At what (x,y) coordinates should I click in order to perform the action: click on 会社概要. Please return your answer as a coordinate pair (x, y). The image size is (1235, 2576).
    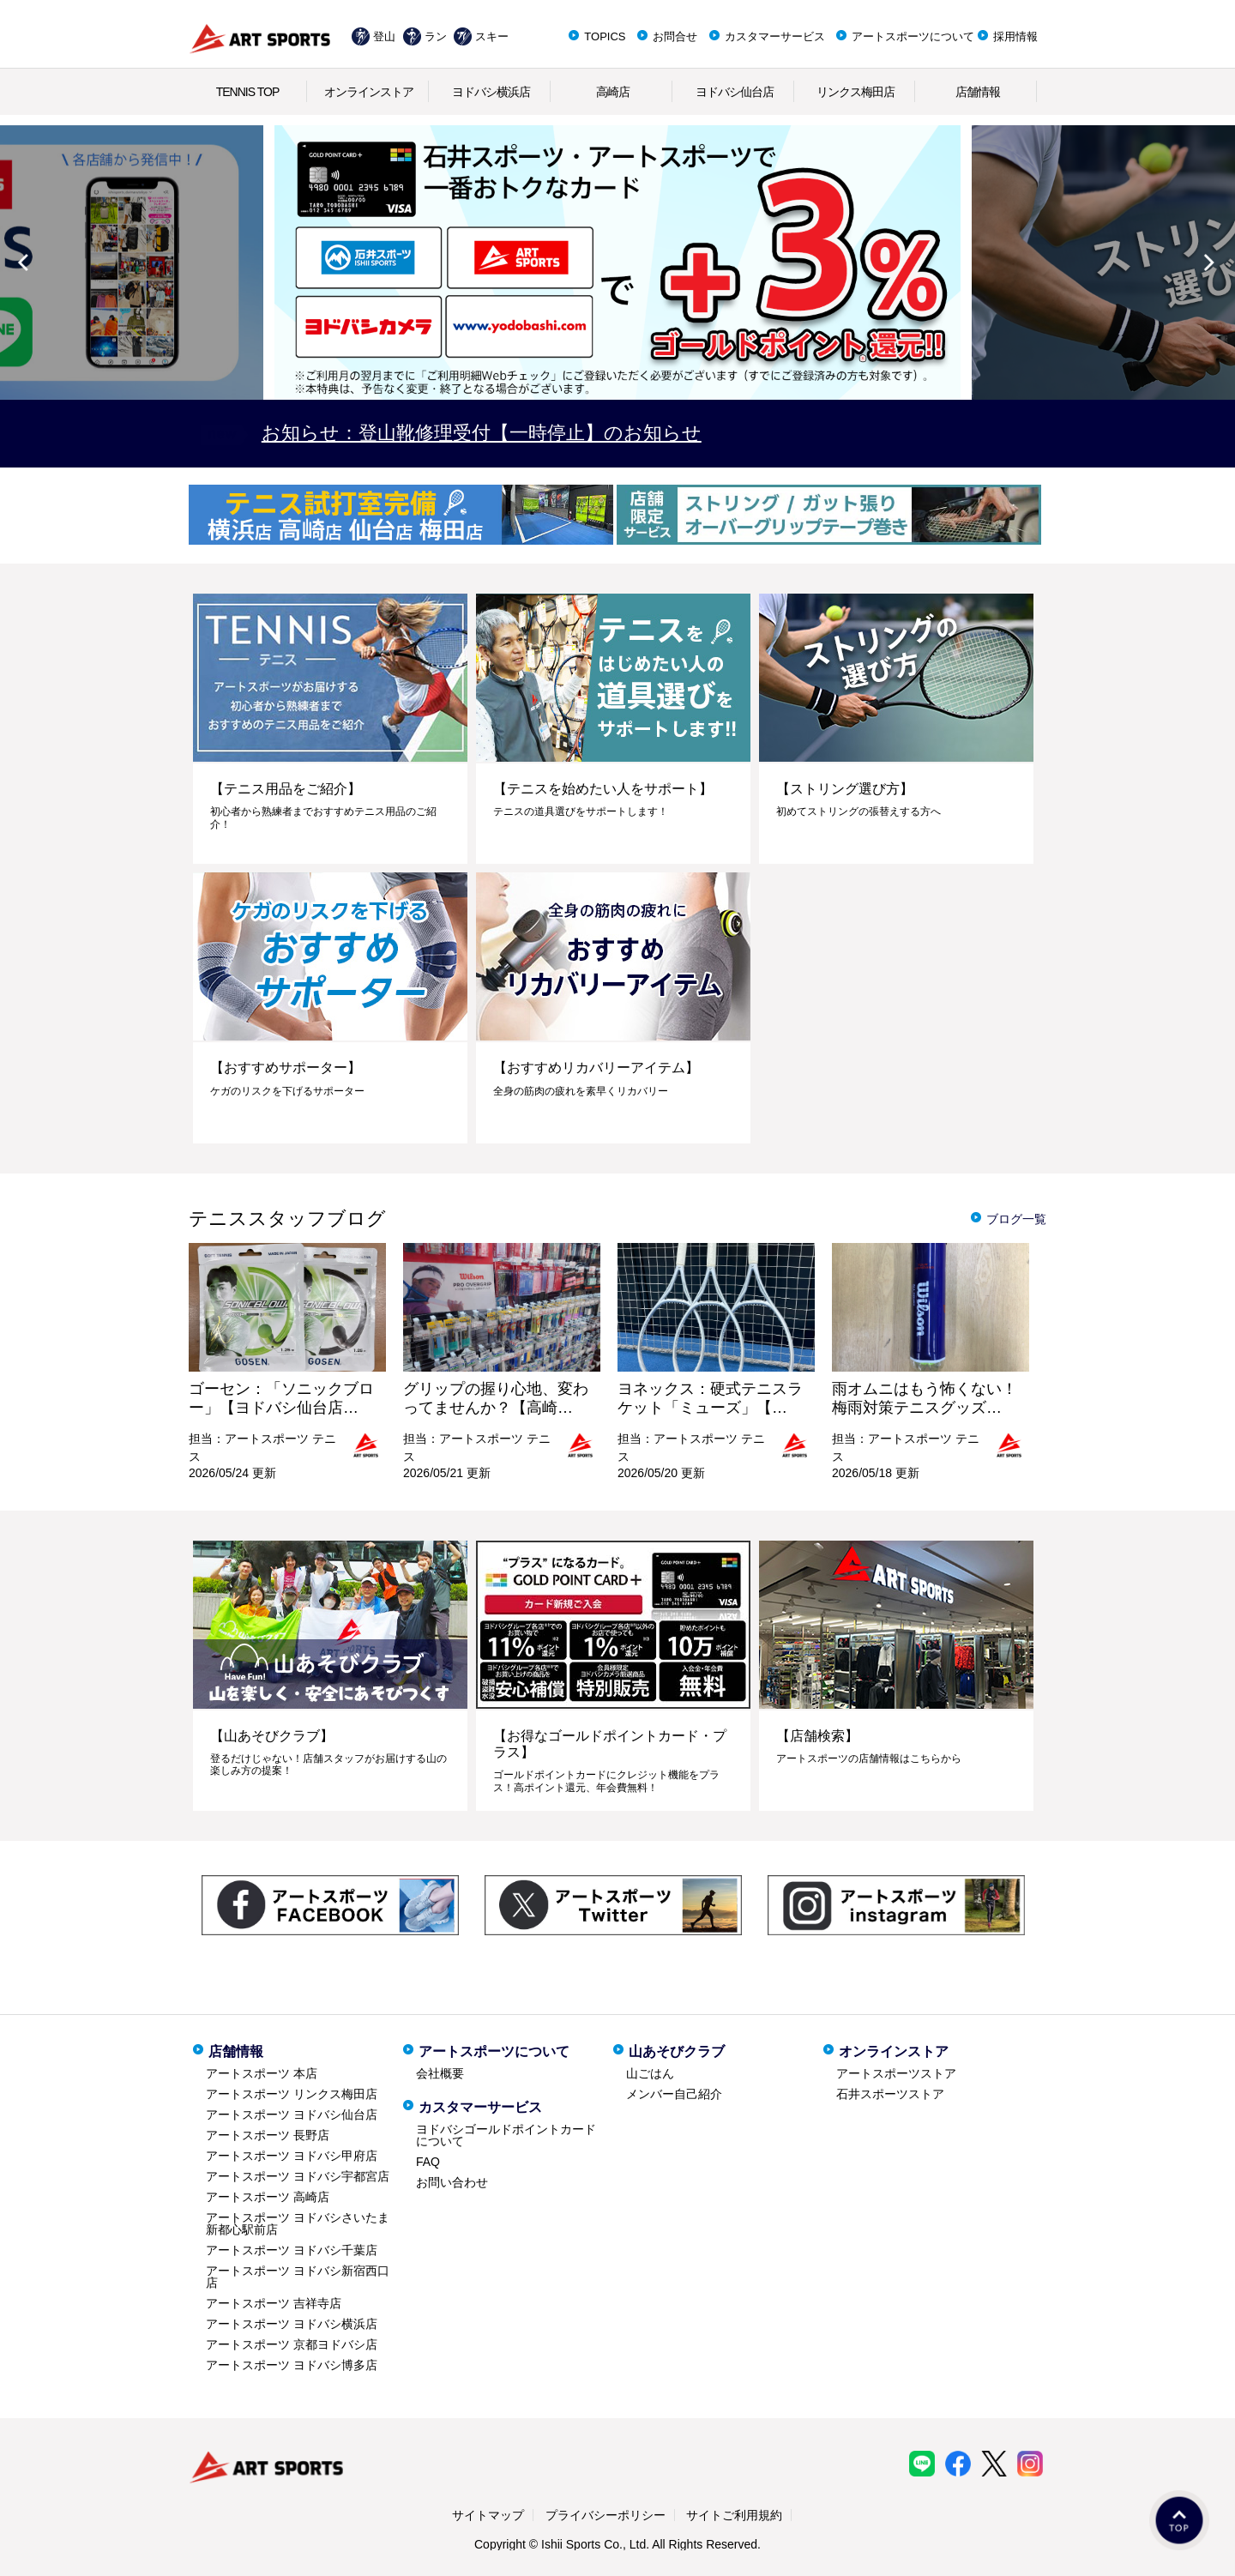
    Looking at the image, I should click on (440, 2073).